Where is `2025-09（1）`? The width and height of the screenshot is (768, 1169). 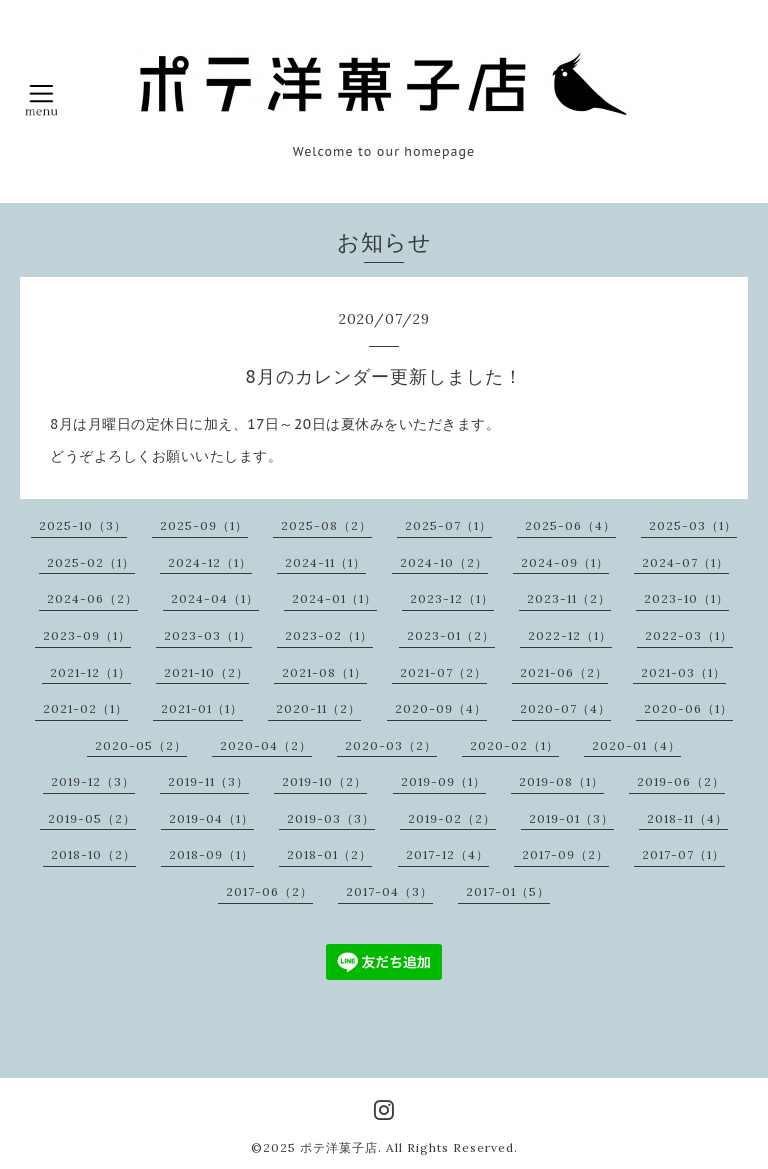 2025-09（1） is located at coordinates (204, 525).